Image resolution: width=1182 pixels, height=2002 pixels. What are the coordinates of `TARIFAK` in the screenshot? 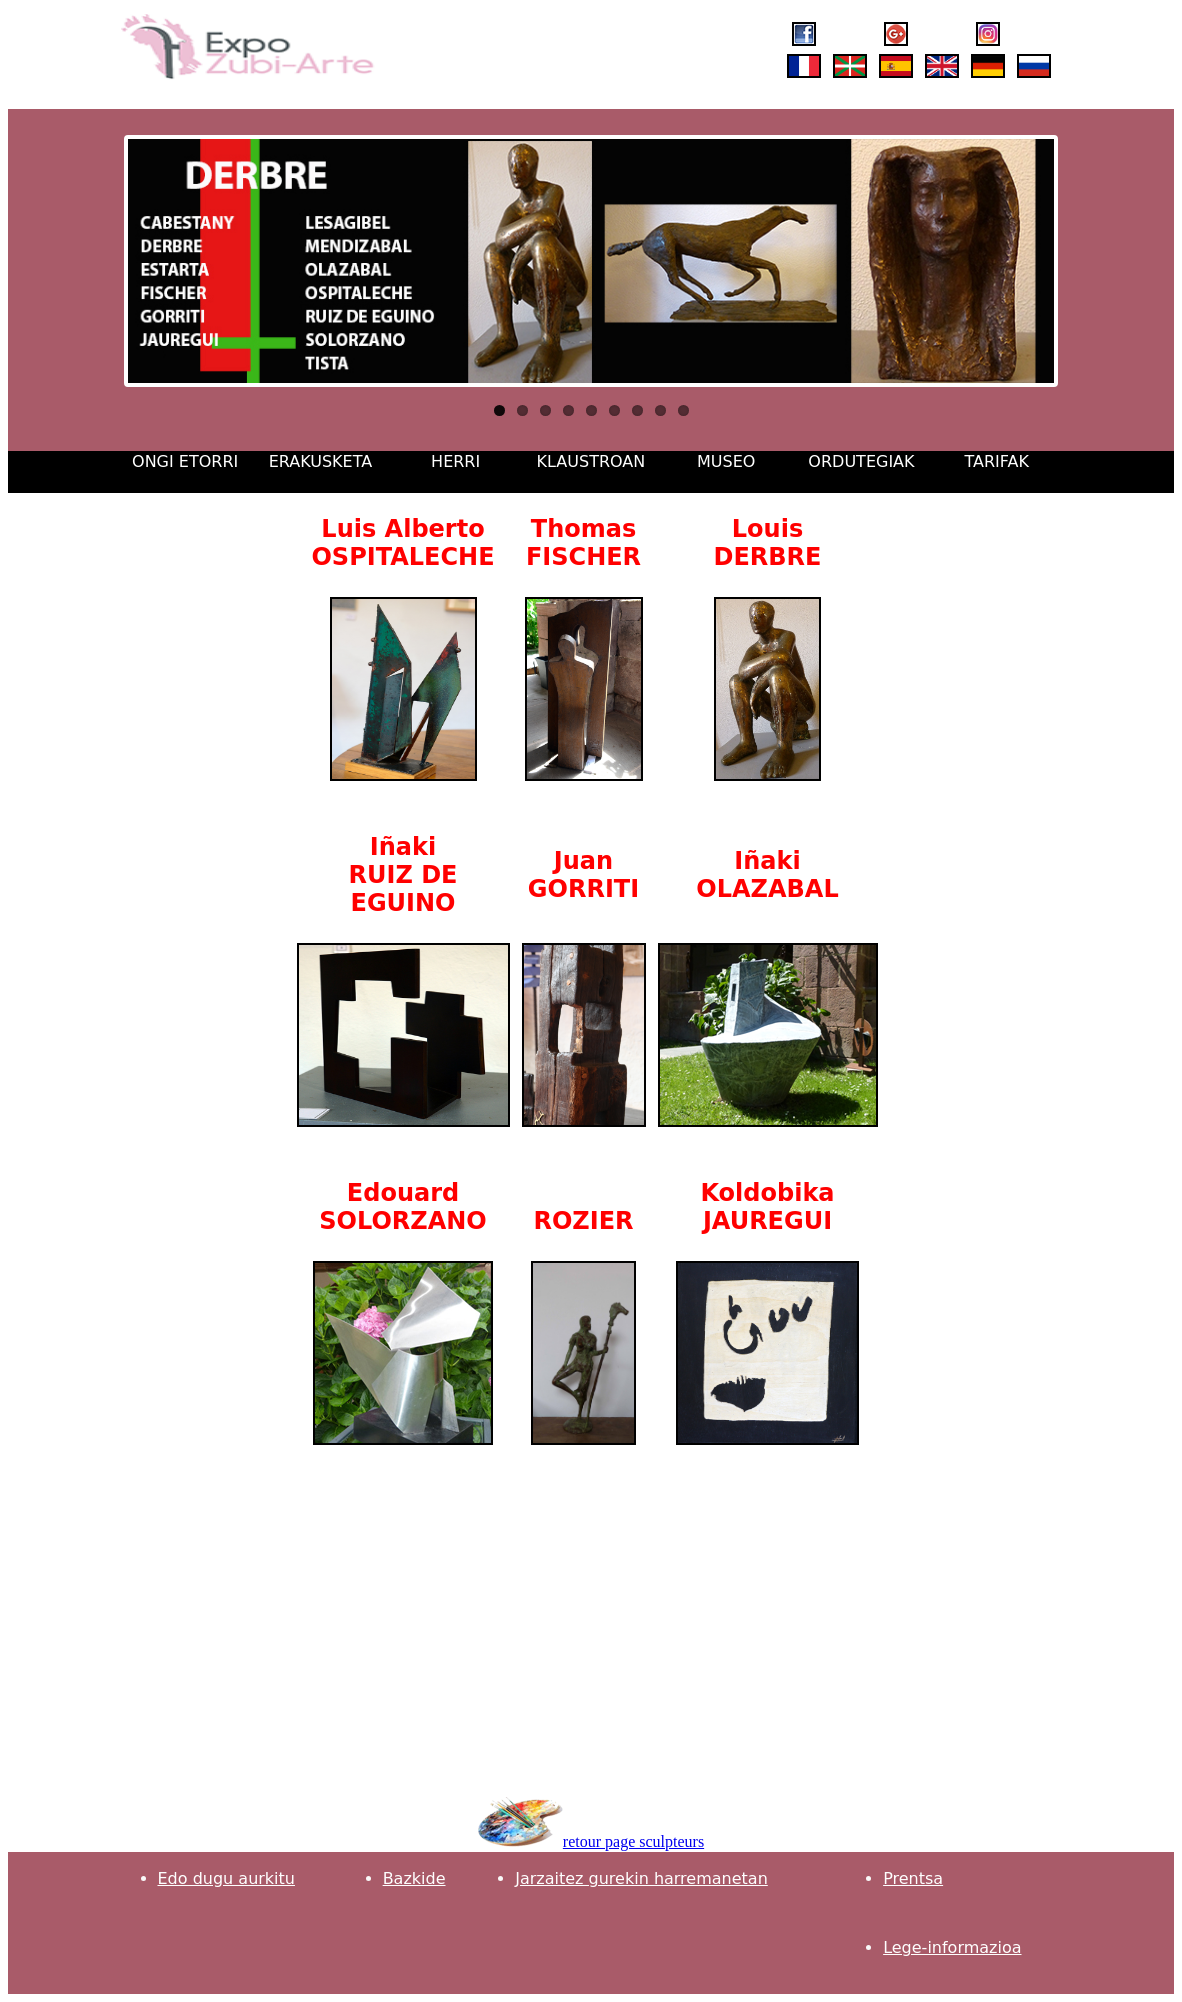 It's located at (996, 461).